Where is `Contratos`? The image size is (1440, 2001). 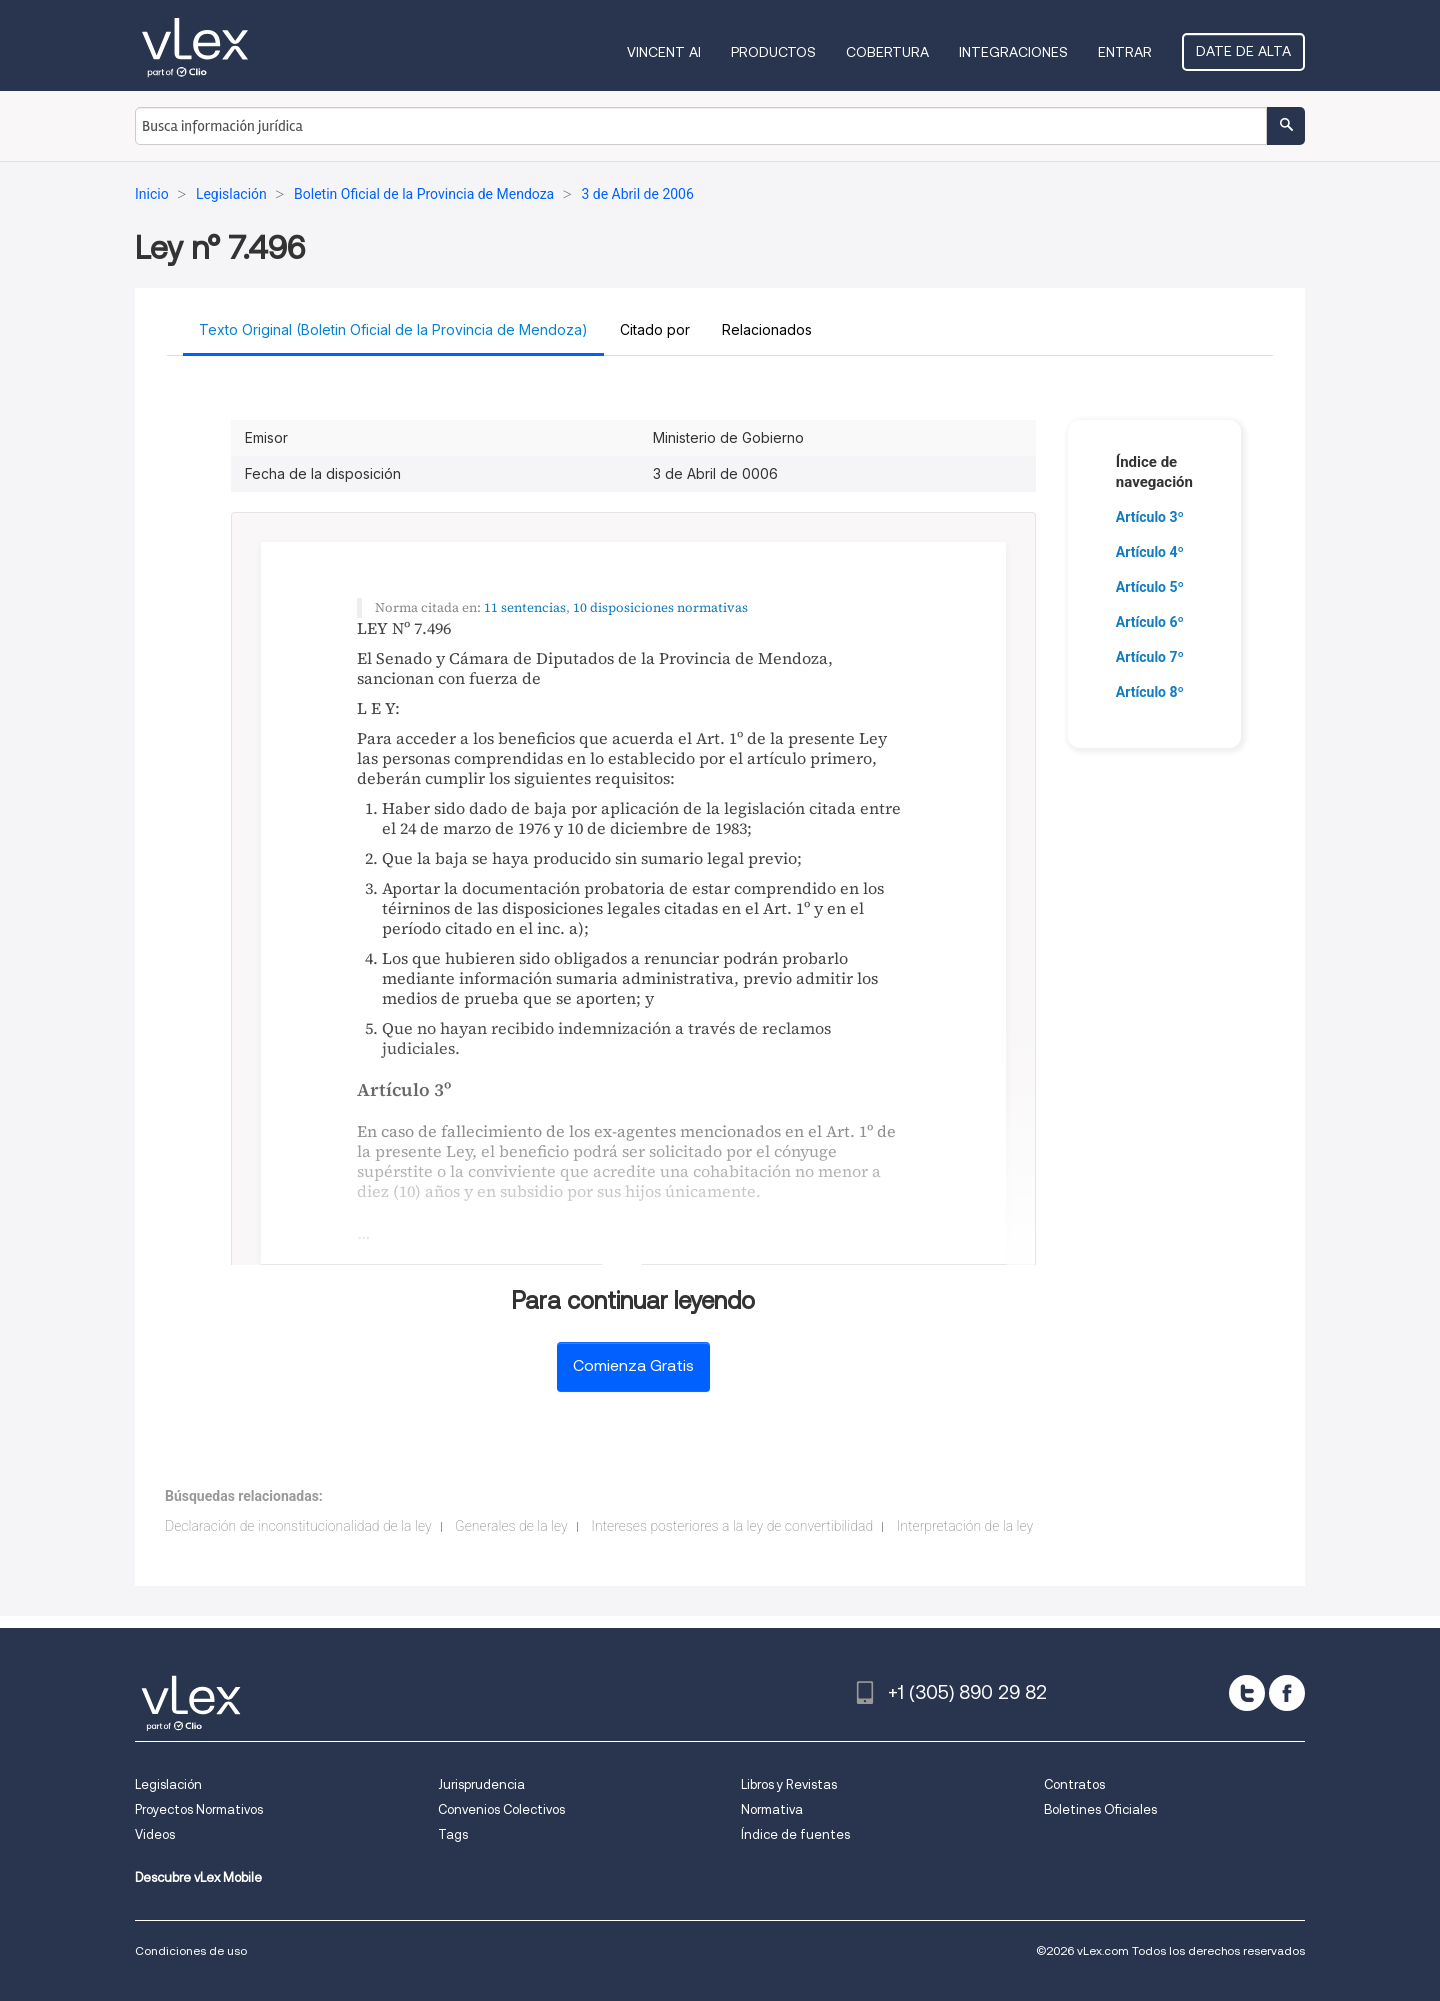 Contratos is located at coordinates (1074, 1784).